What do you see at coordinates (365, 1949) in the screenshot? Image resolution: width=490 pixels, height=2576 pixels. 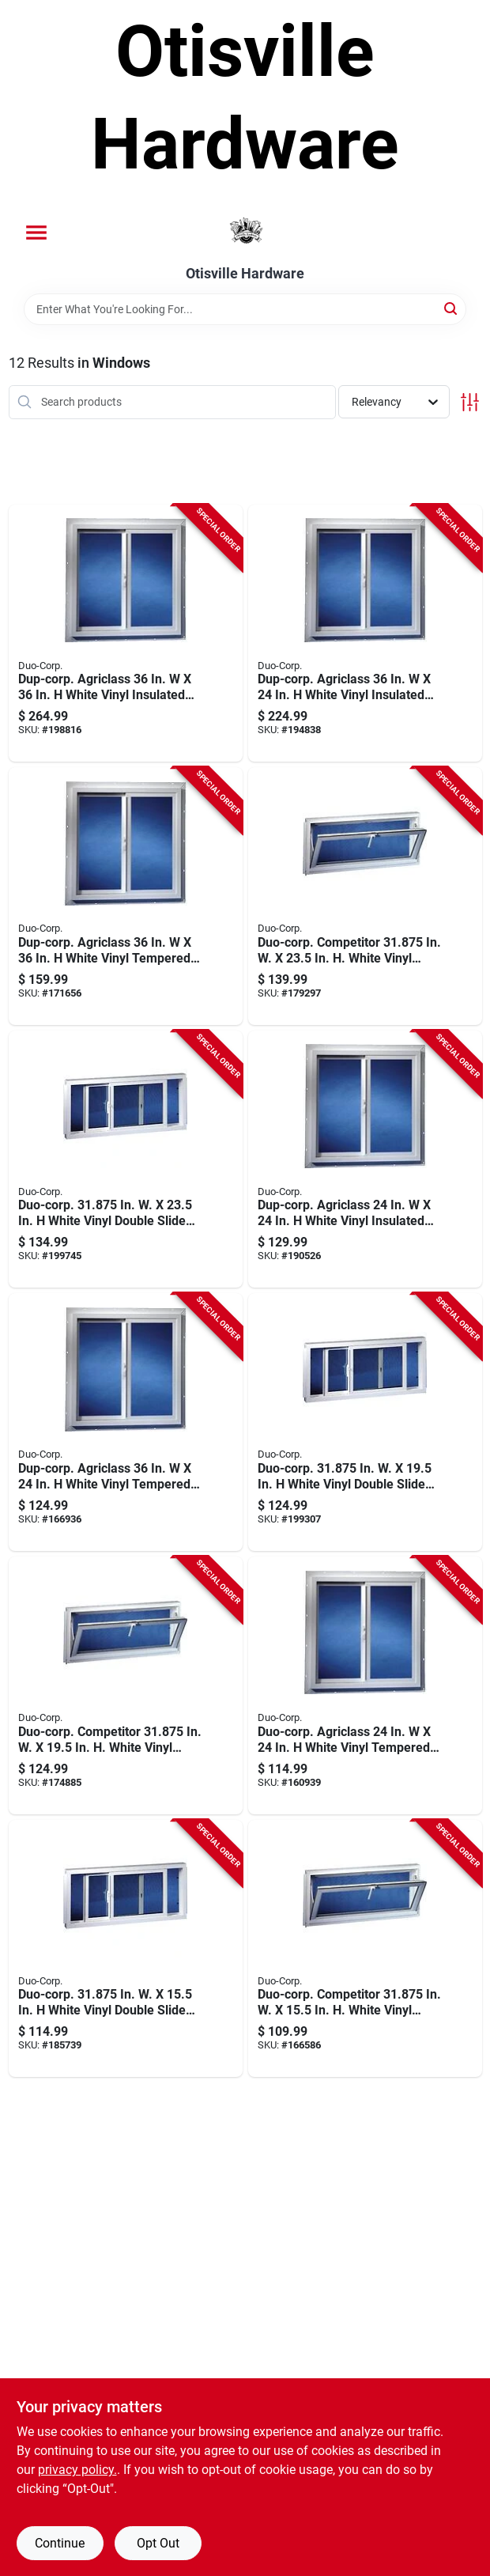 I see `[Go to duo-corp-competitor-in-white-vinyl-hopper-basement-window-715493140811 product page]` at bounding box center [365, 1949].